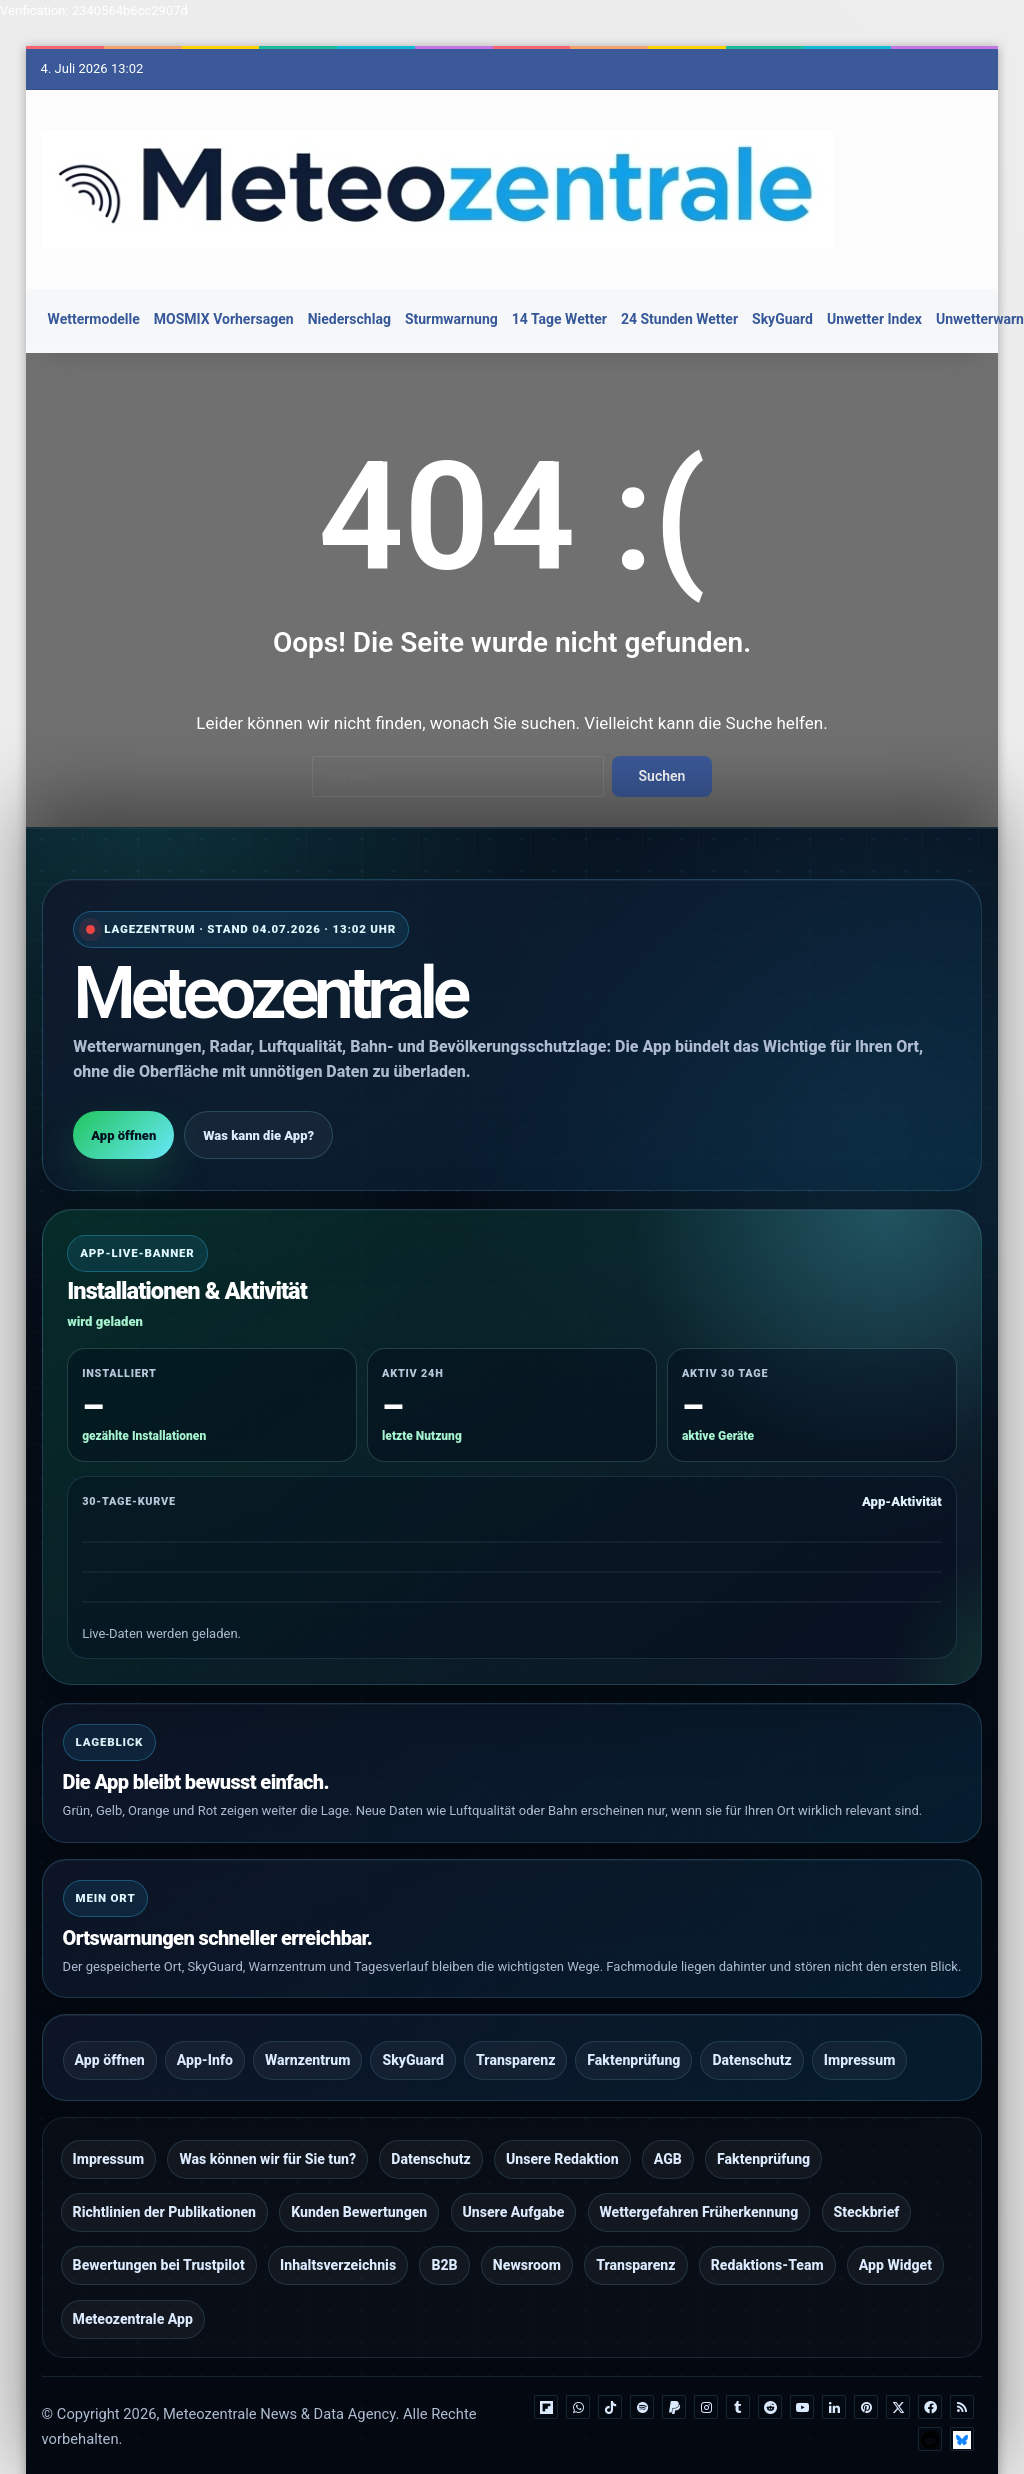  I want to click on Impressum, so click(860, 2047).